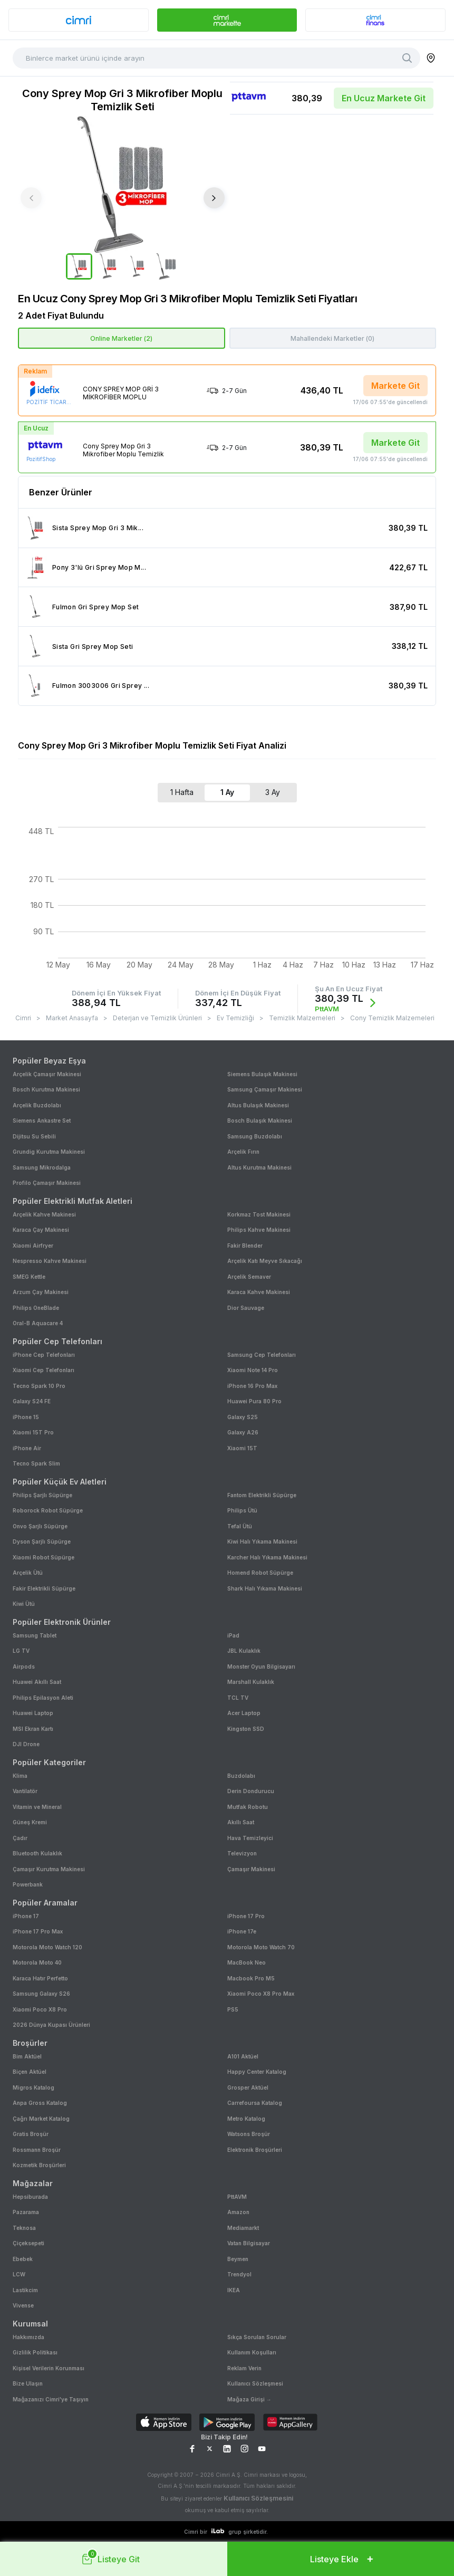  I want to click on Samsung Çamaşır Makinesi, so click(264, 1089).